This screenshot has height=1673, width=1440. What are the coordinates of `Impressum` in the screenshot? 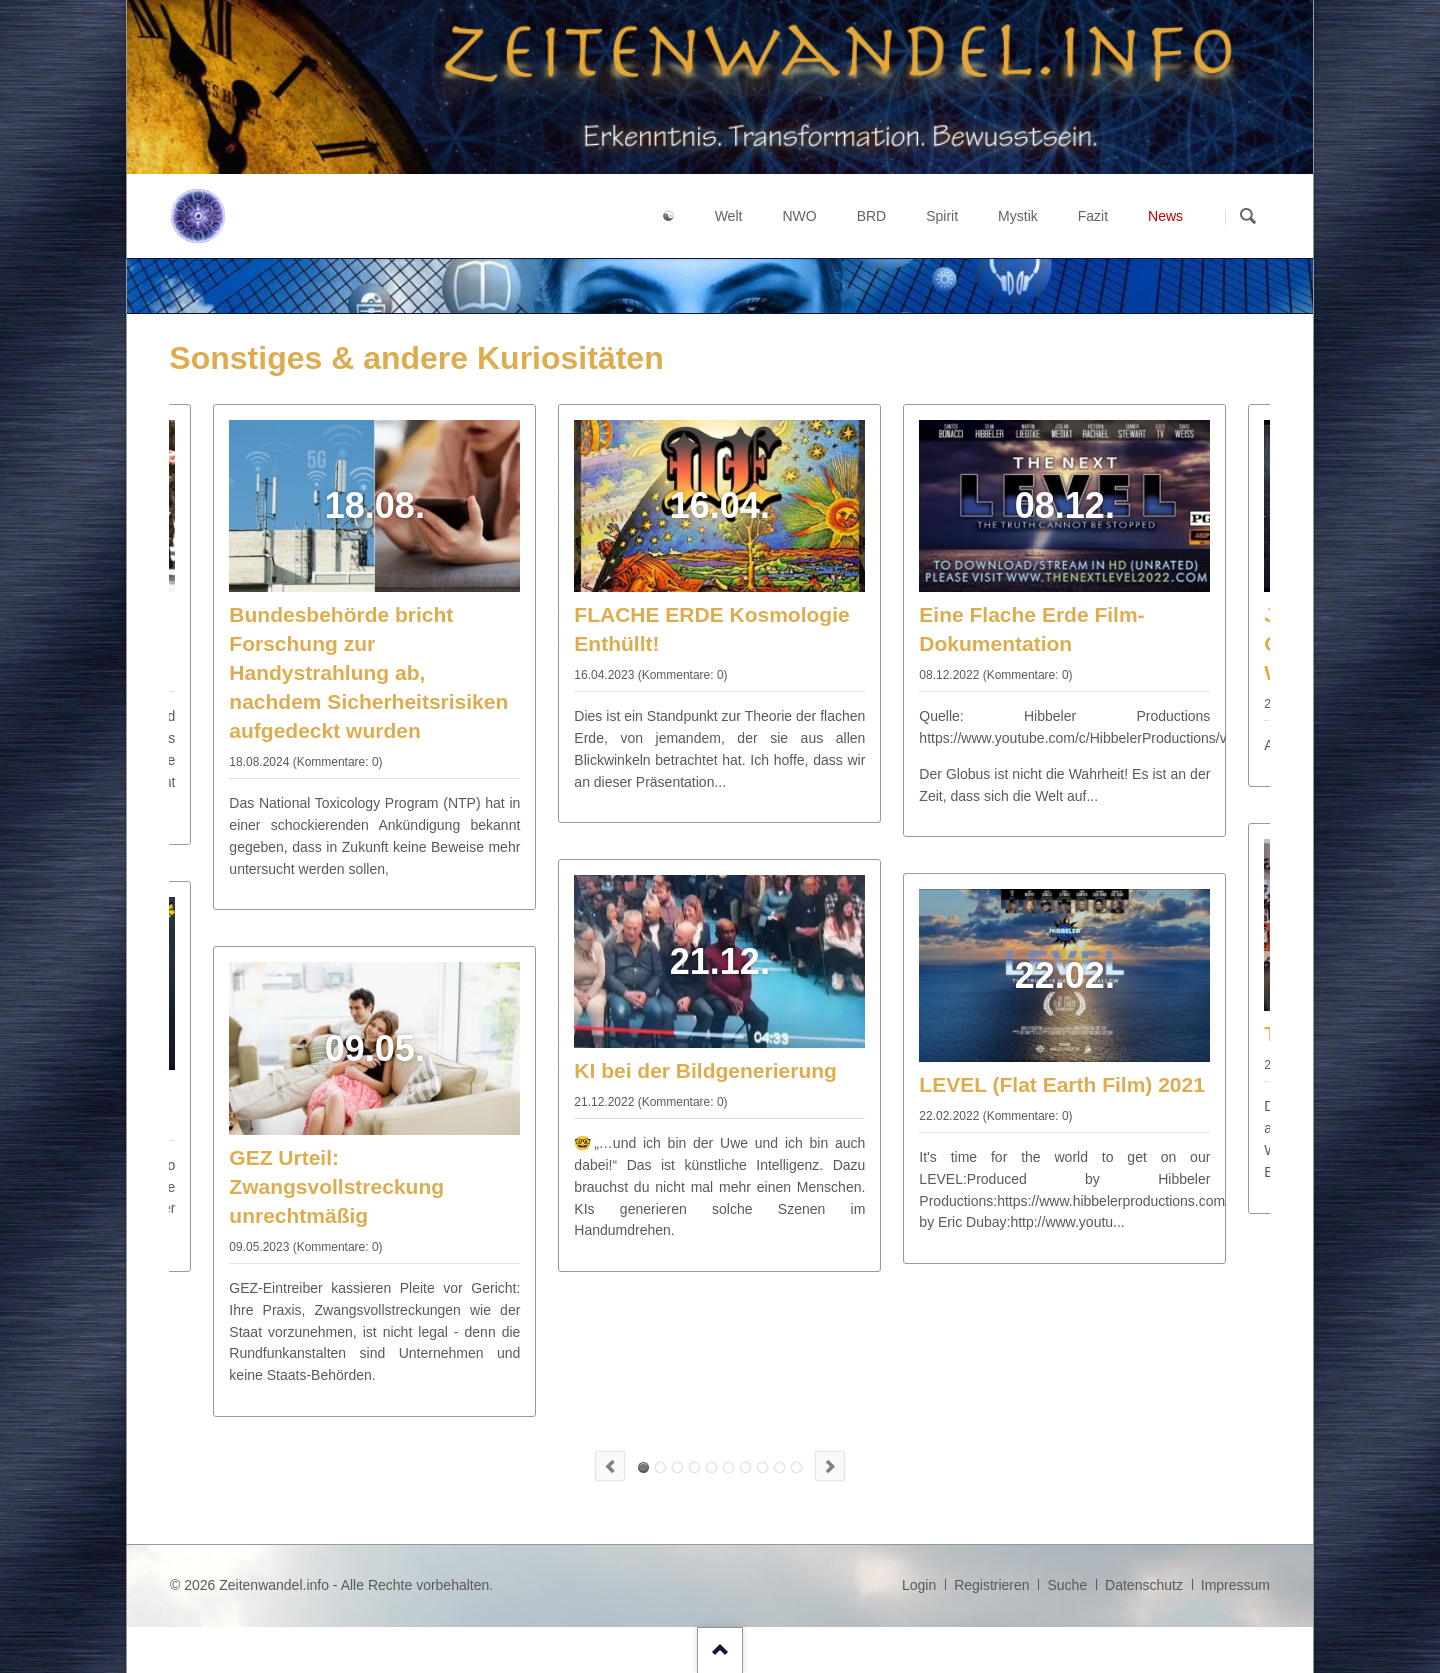 It's located at (1235, 1585).